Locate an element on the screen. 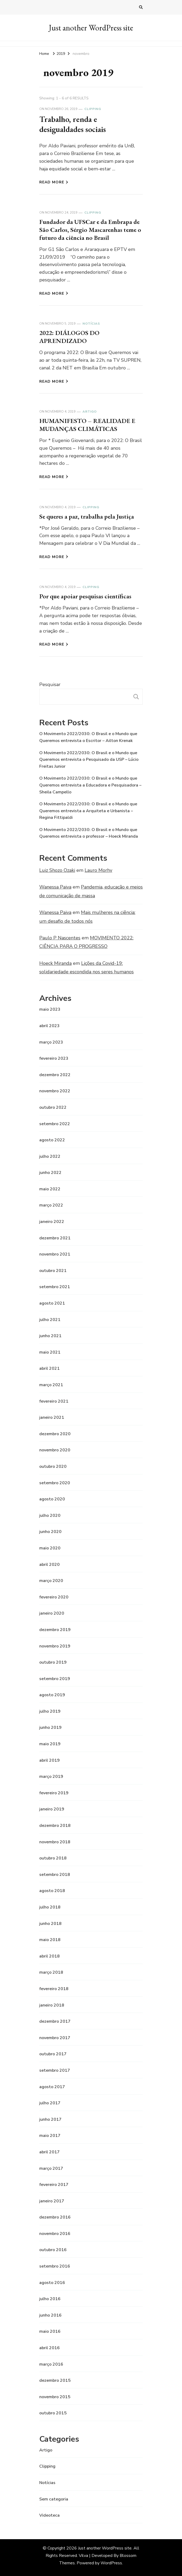 This screenshot has width=182, height=2576. Luiz Shozo Ozaki is located at coordinates (57, 870).